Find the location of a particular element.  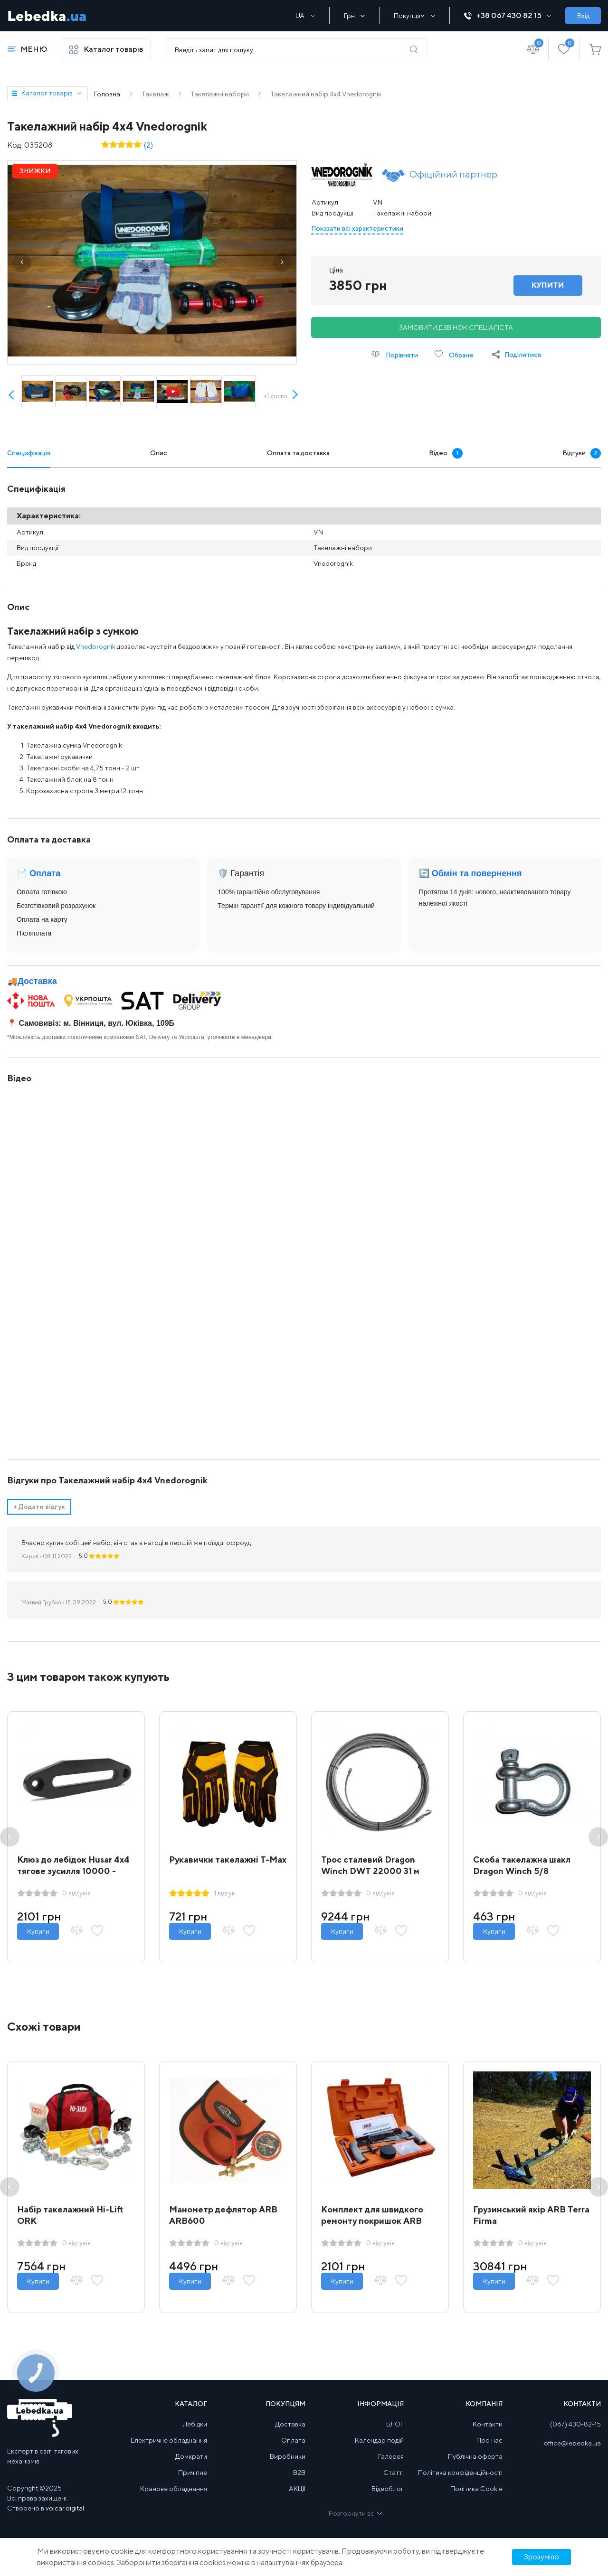

Виробники is located at coordinates (287, 2456).